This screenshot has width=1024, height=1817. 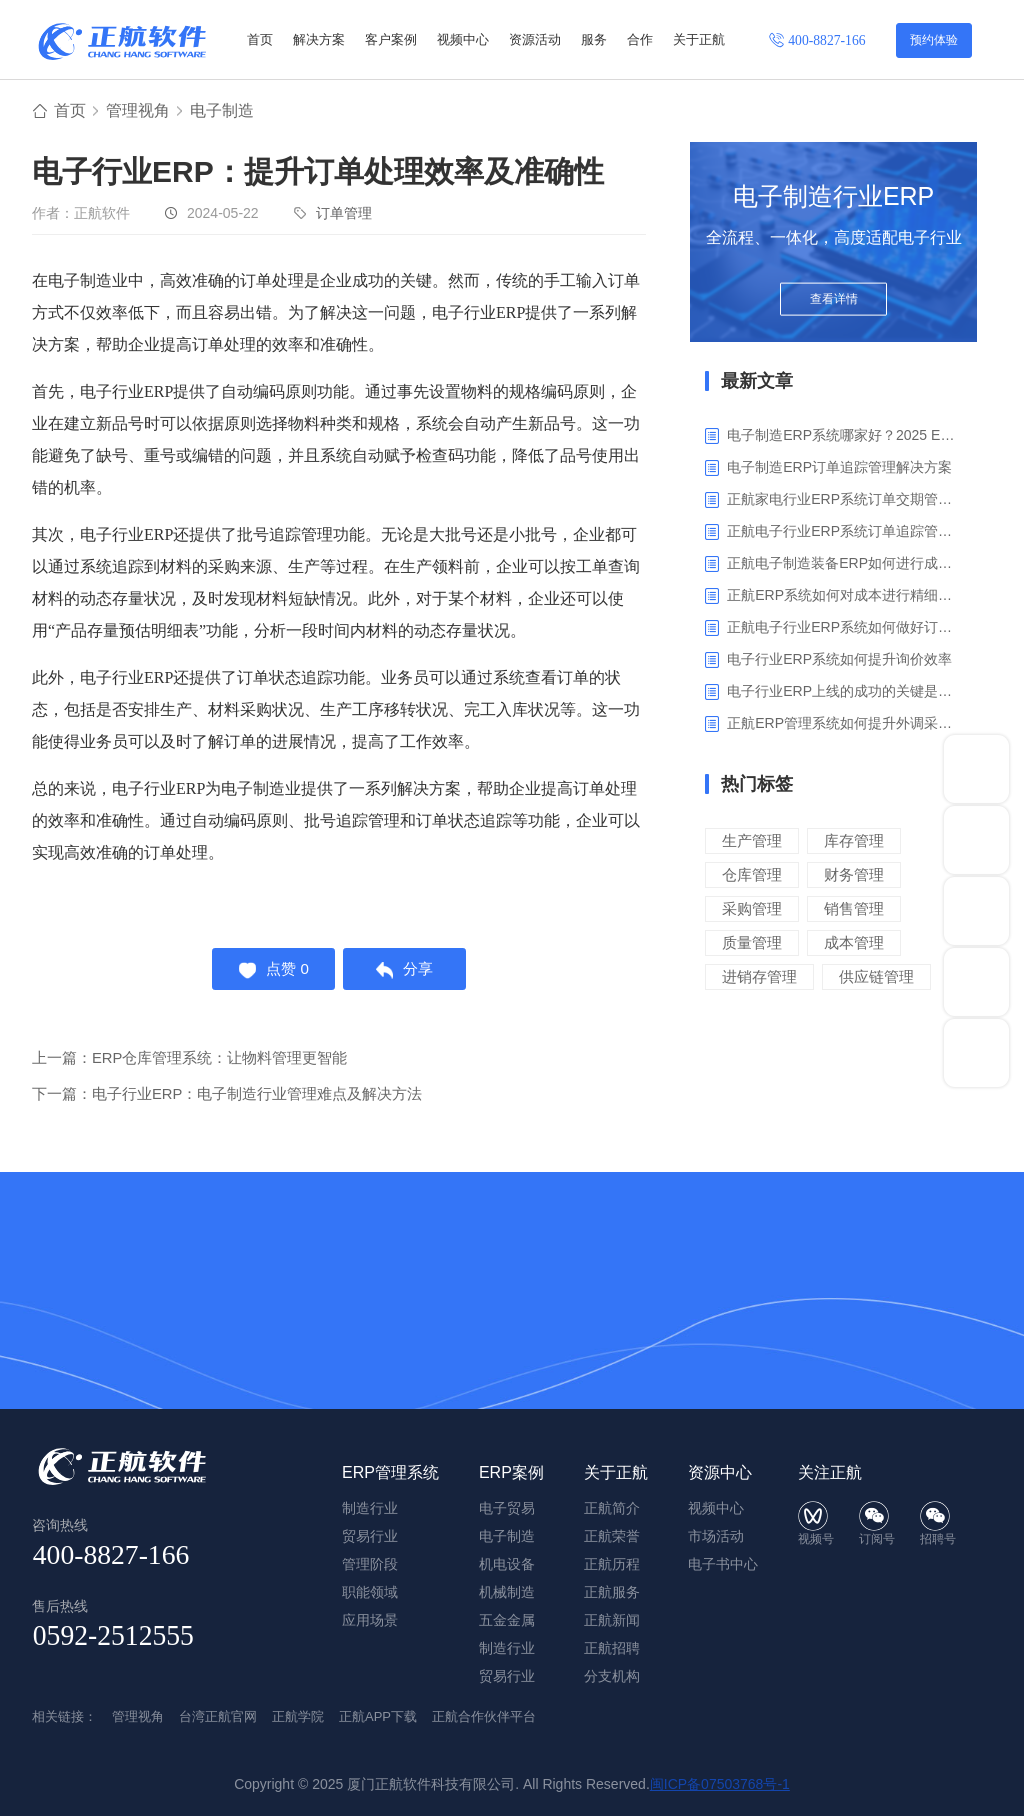 What do you see at coordinates (844, 532) in the screenshot?
I see `正航电子行业ERP系统订单追踪管理解决方案` at bounding box center [844, 532].